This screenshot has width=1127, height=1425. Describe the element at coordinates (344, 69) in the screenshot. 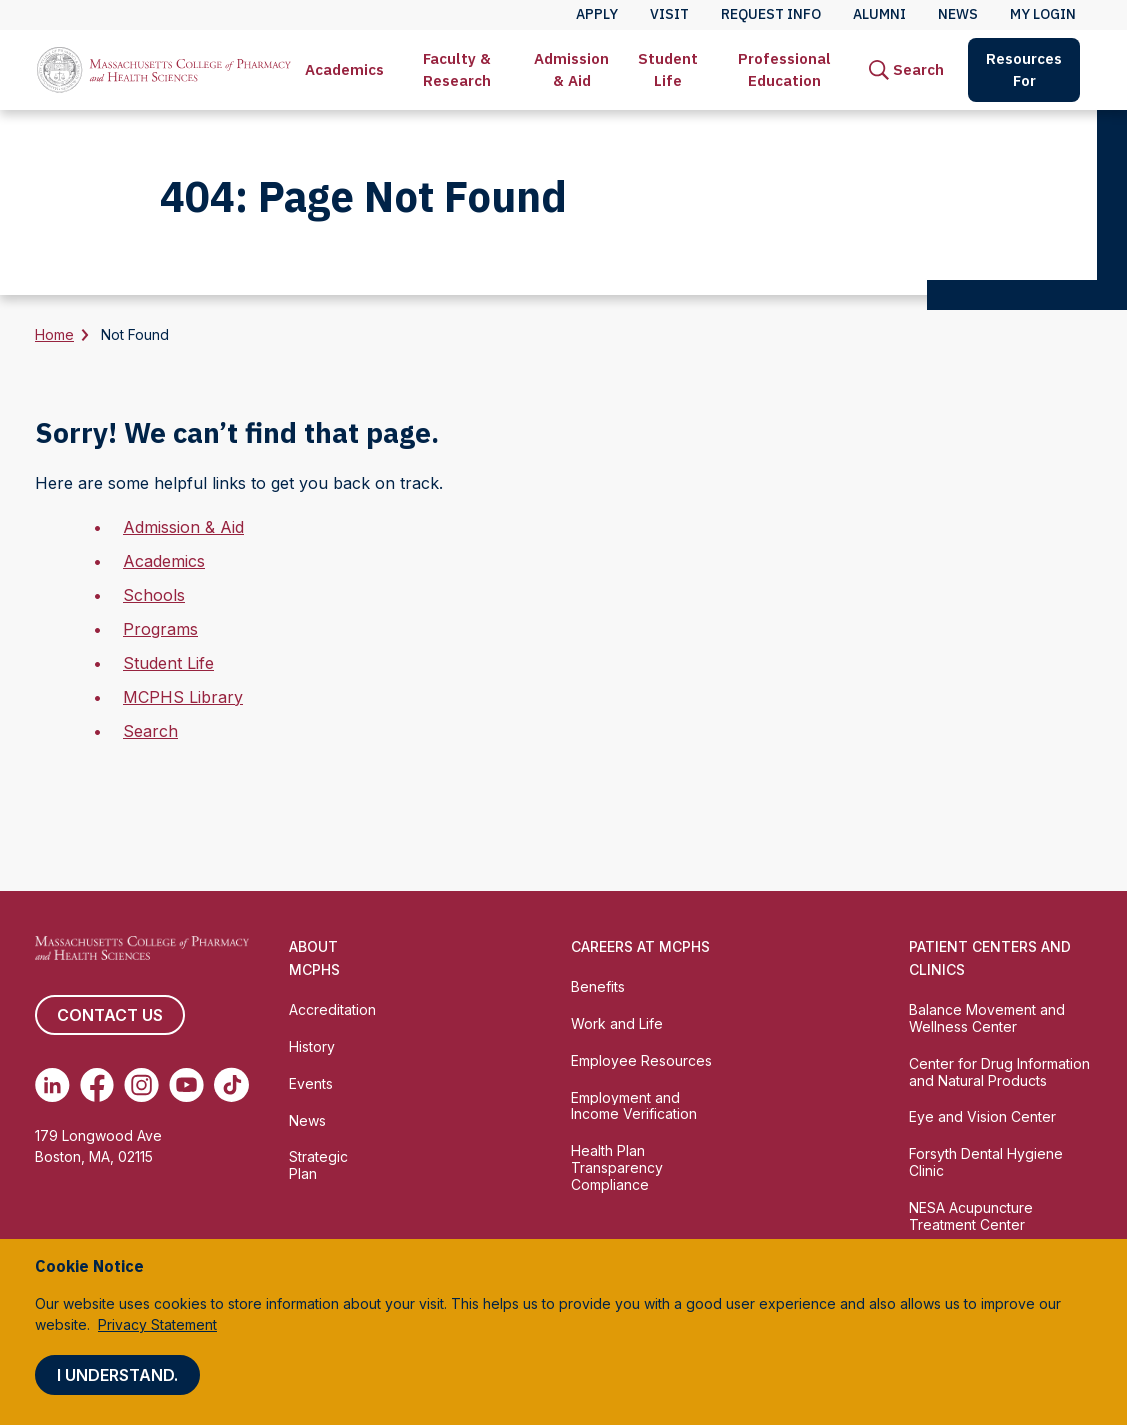

I see `Academics` at that location.